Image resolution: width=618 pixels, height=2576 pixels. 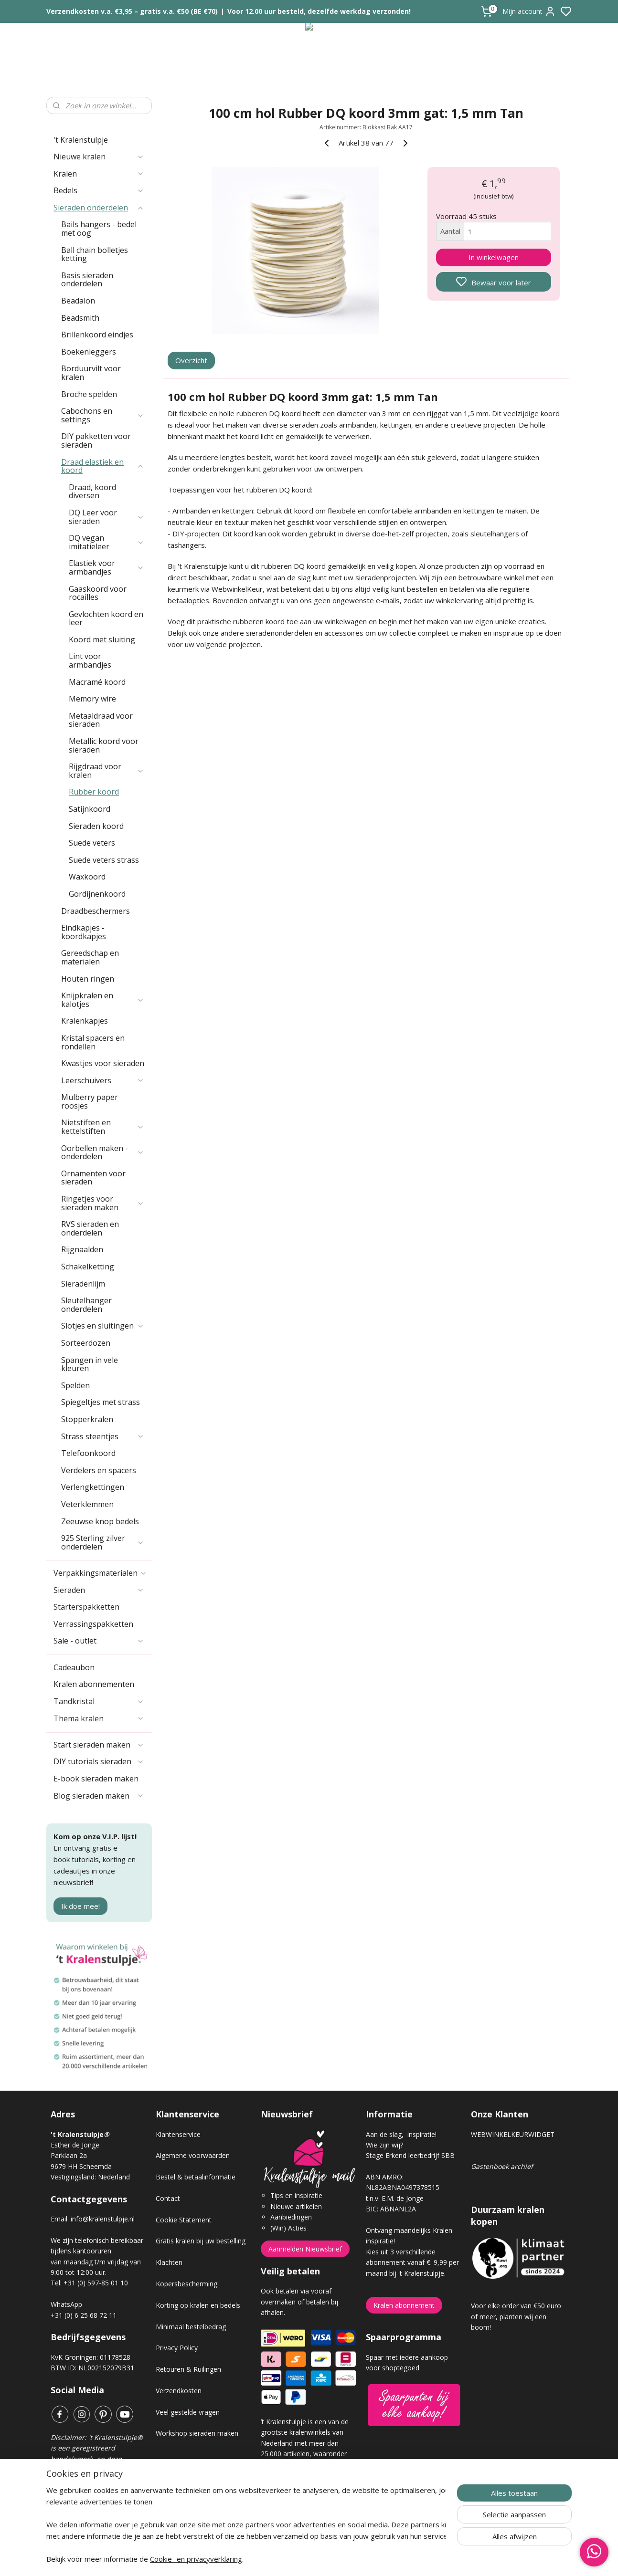 What do you see at coordinates (305, 2248) in the screenshot?
I see `Aanmelden Nieuwsbrief` at bounding box center [305, 2248].